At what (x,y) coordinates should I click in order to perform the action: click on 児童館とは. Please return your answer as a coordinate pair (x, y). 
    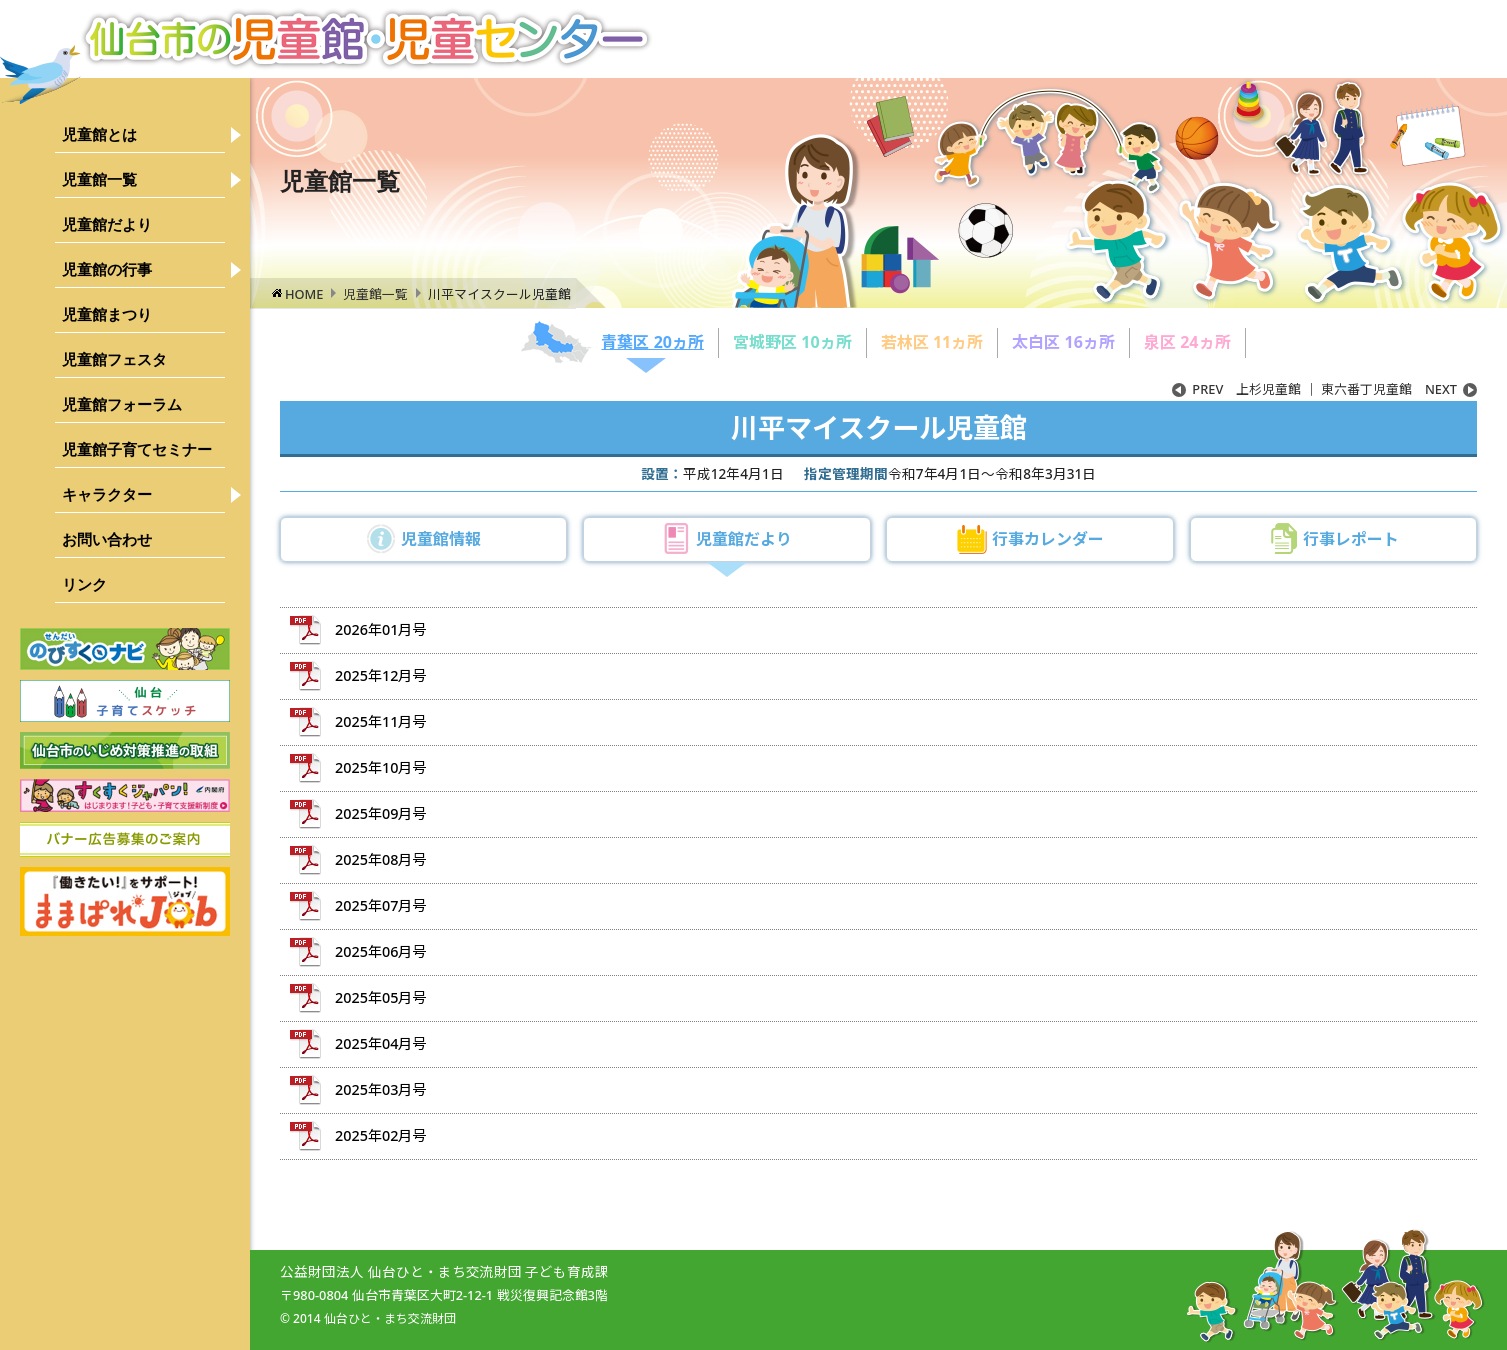
    Looking at the image, I should click on (99, 134).